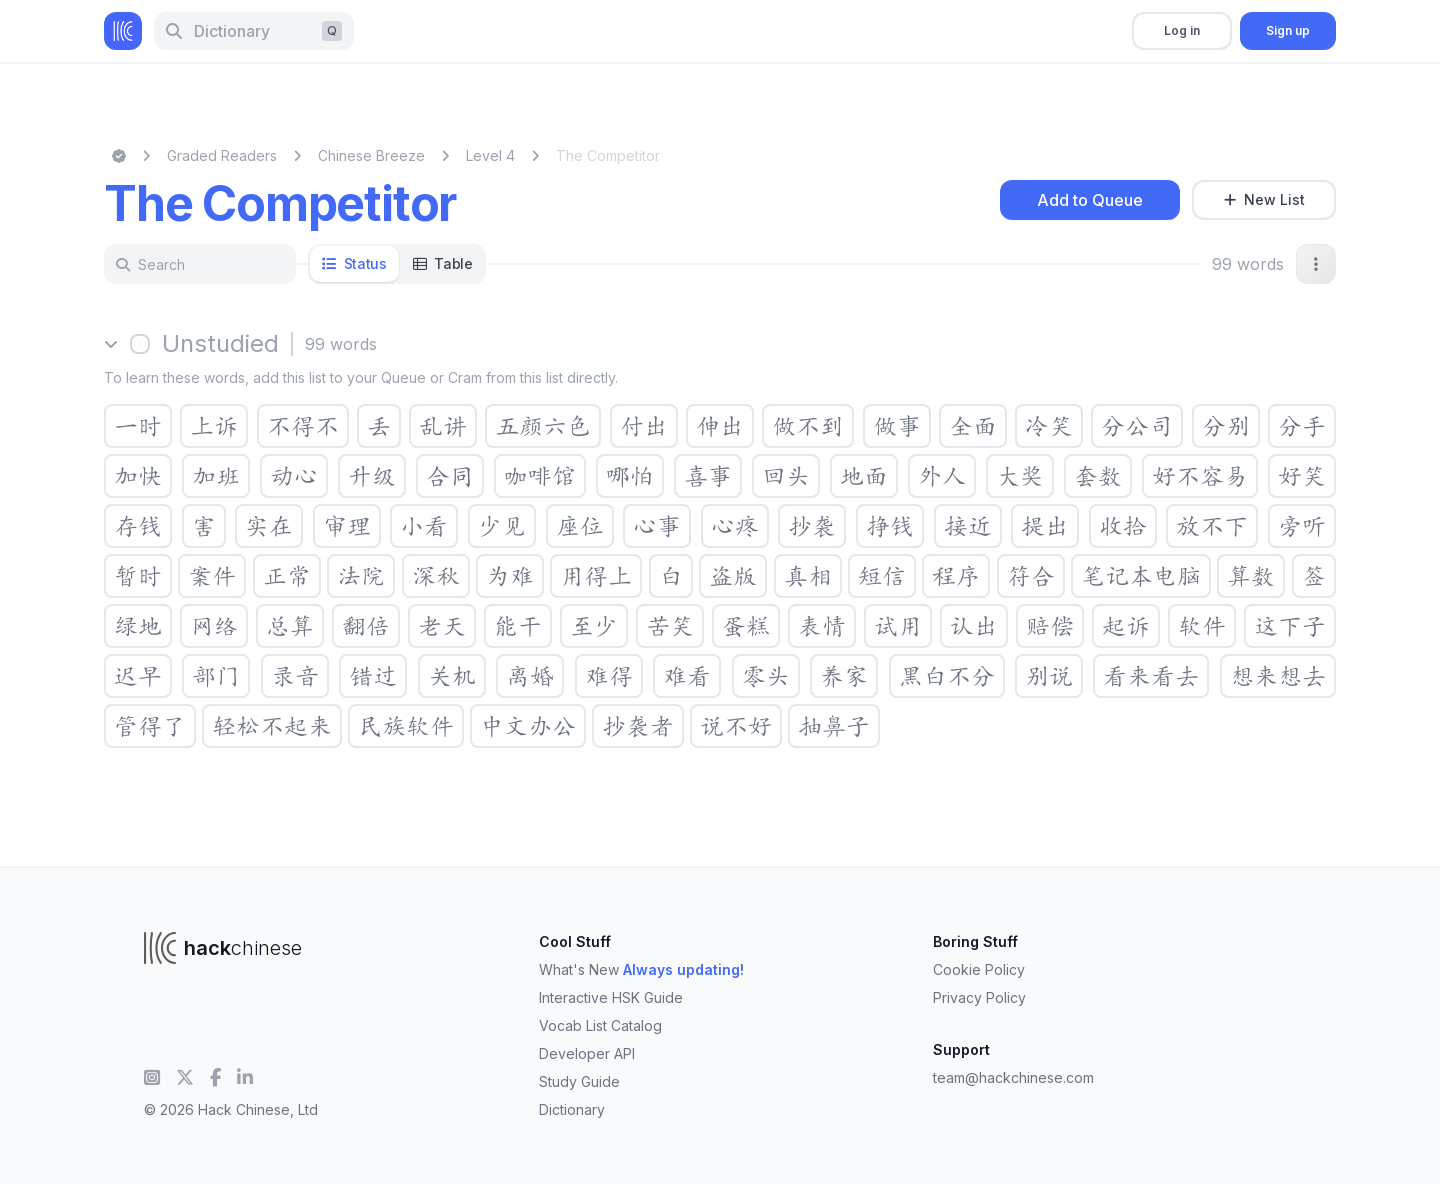 The width and height of the screenshot is (1440, 1186). What do you see at coordinates (587, 1053) in the screenshot?
I see `Developer API` at bounding box center [587, 1053].